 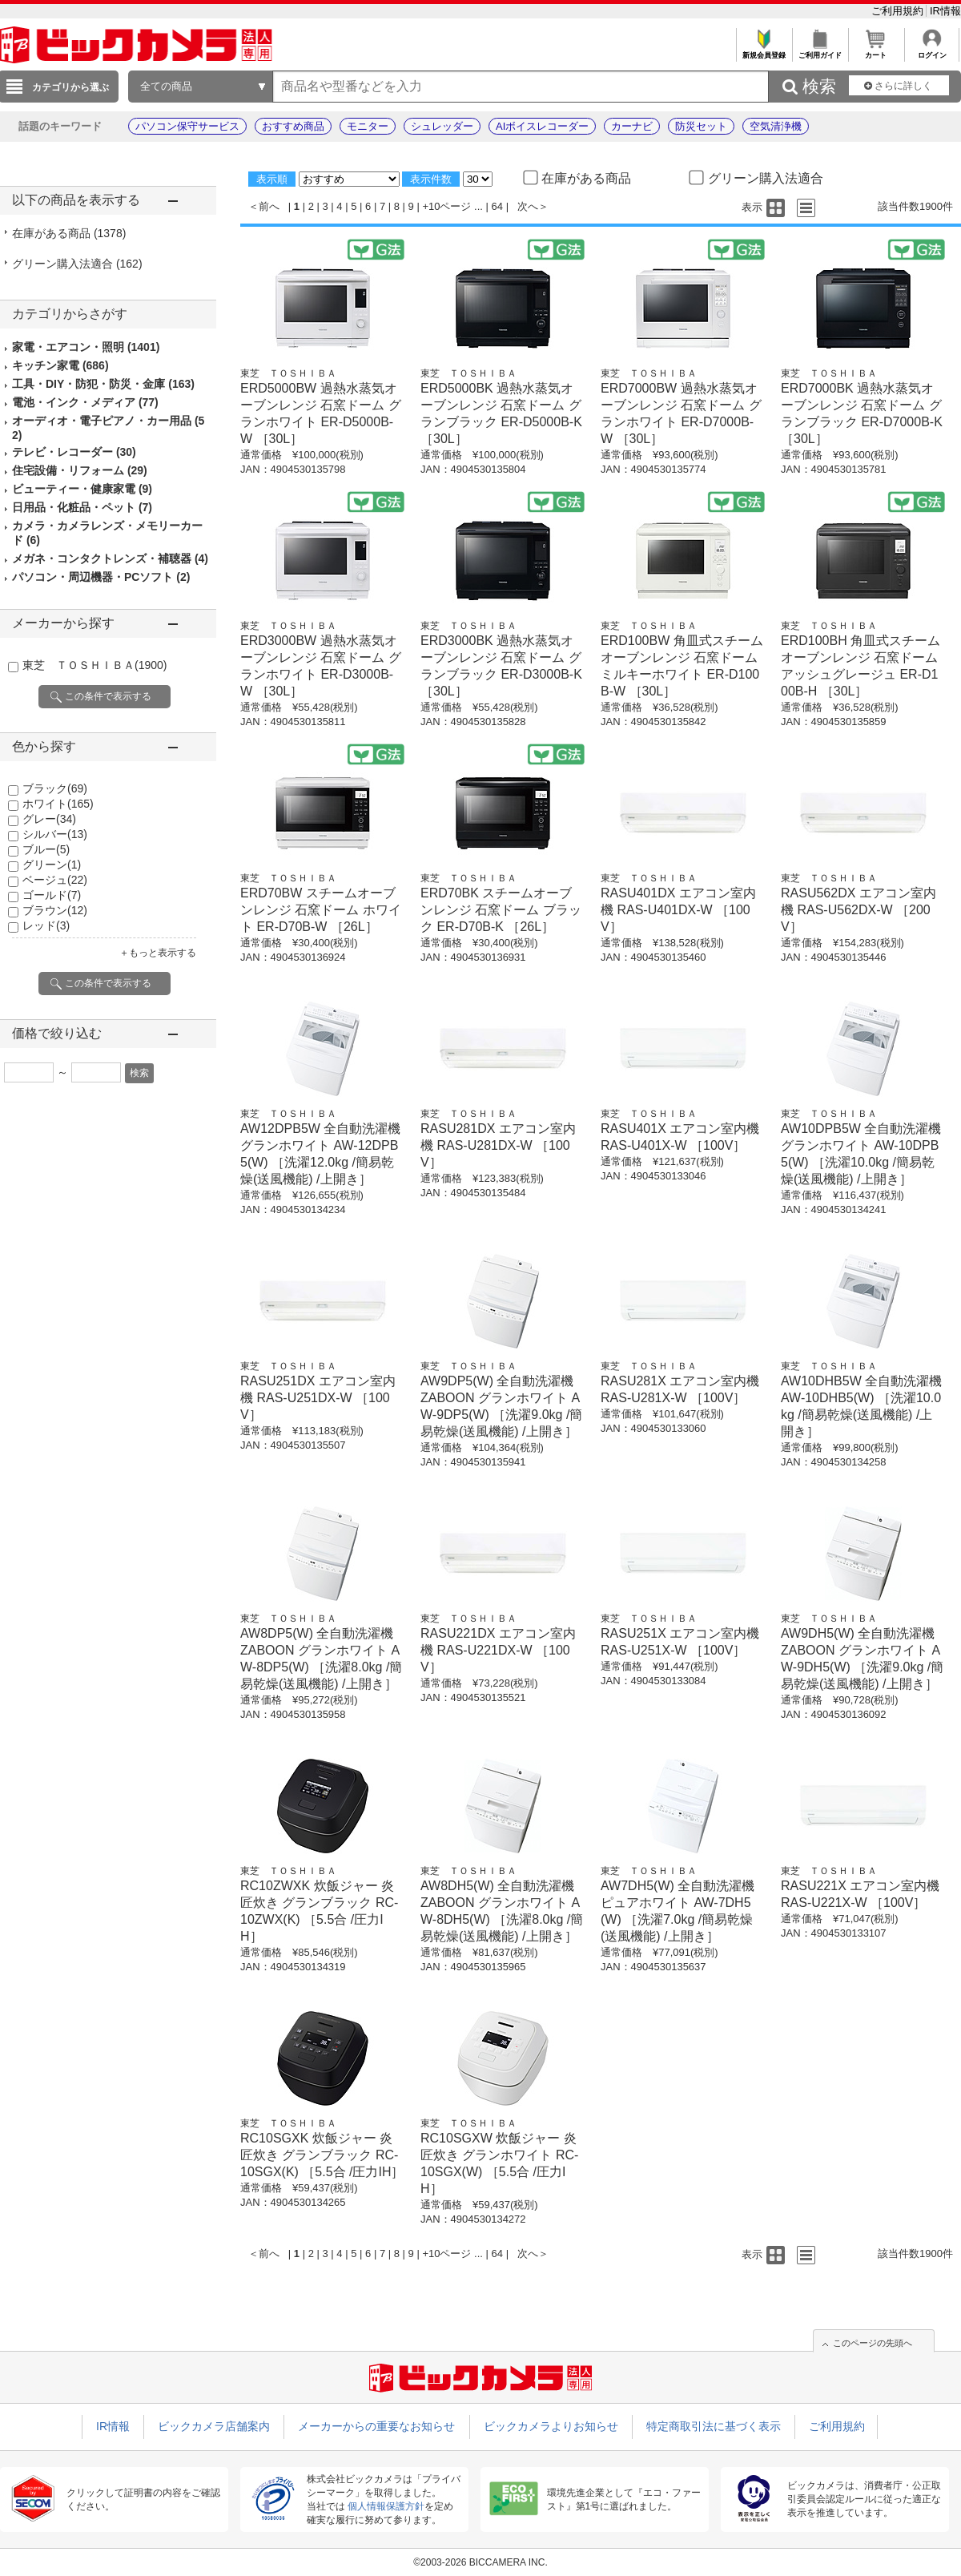 I want to click on 工具・DIY・防犯・防災・金庫, so click(x=103, y=383).